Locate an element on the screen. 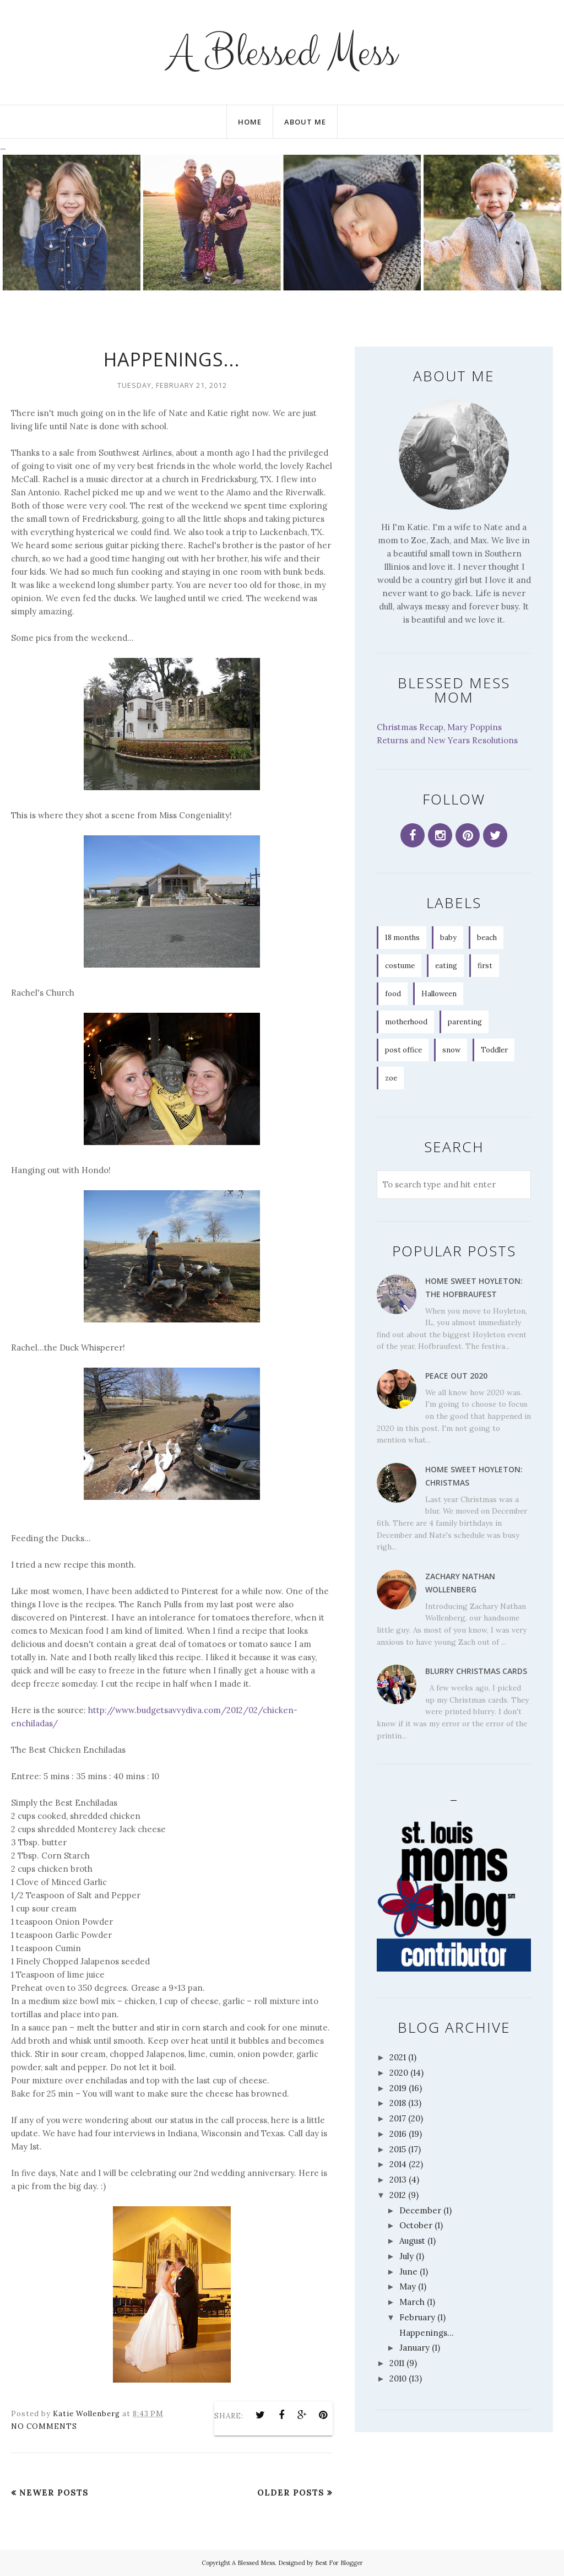 This screenshot has height=2576, width=564. first is located at coordinates (485, 965).